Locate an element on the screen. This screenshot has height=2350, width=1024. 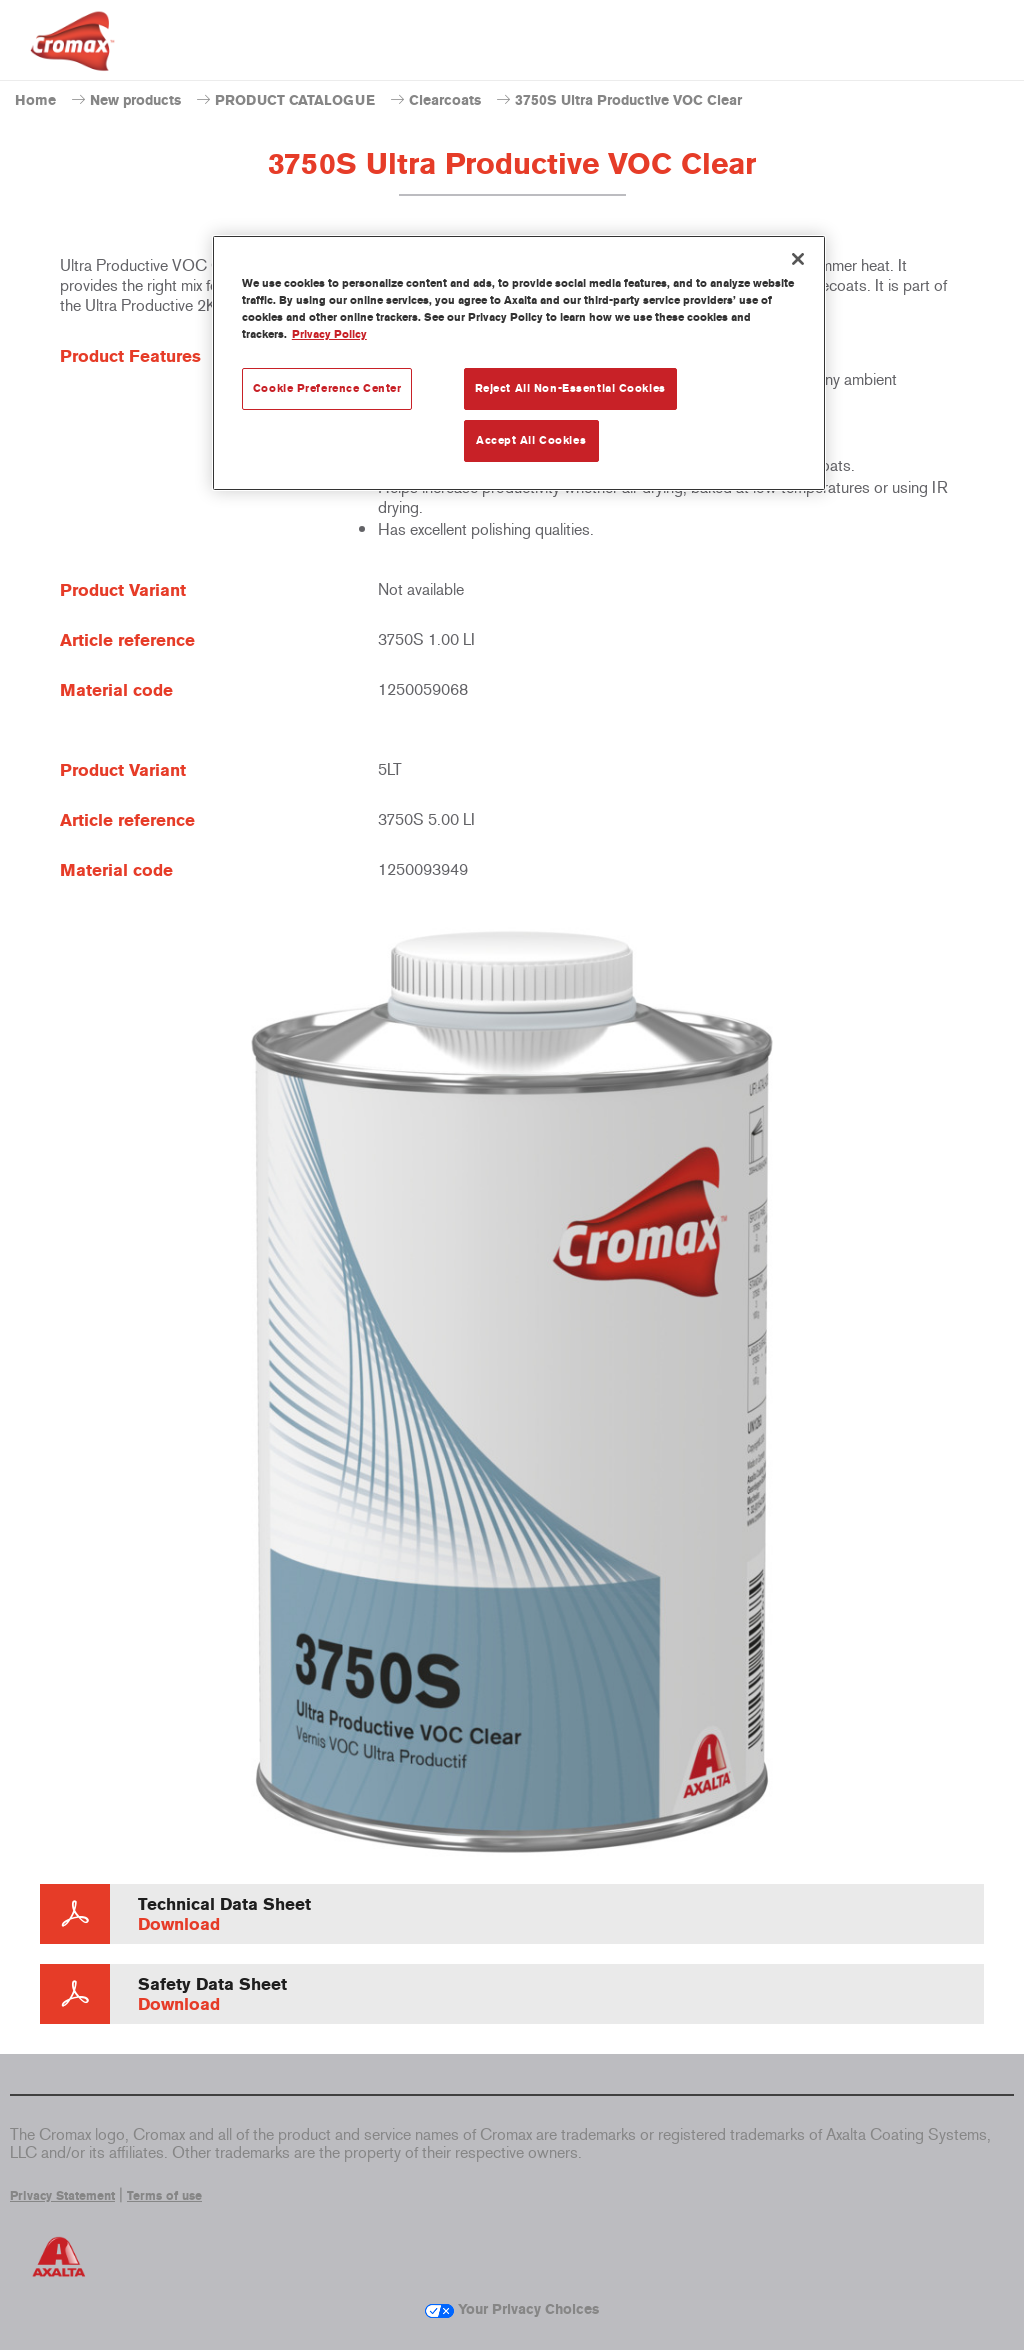
3750S Ultra Productive VOC Clear is located at coordinates (628, 100).